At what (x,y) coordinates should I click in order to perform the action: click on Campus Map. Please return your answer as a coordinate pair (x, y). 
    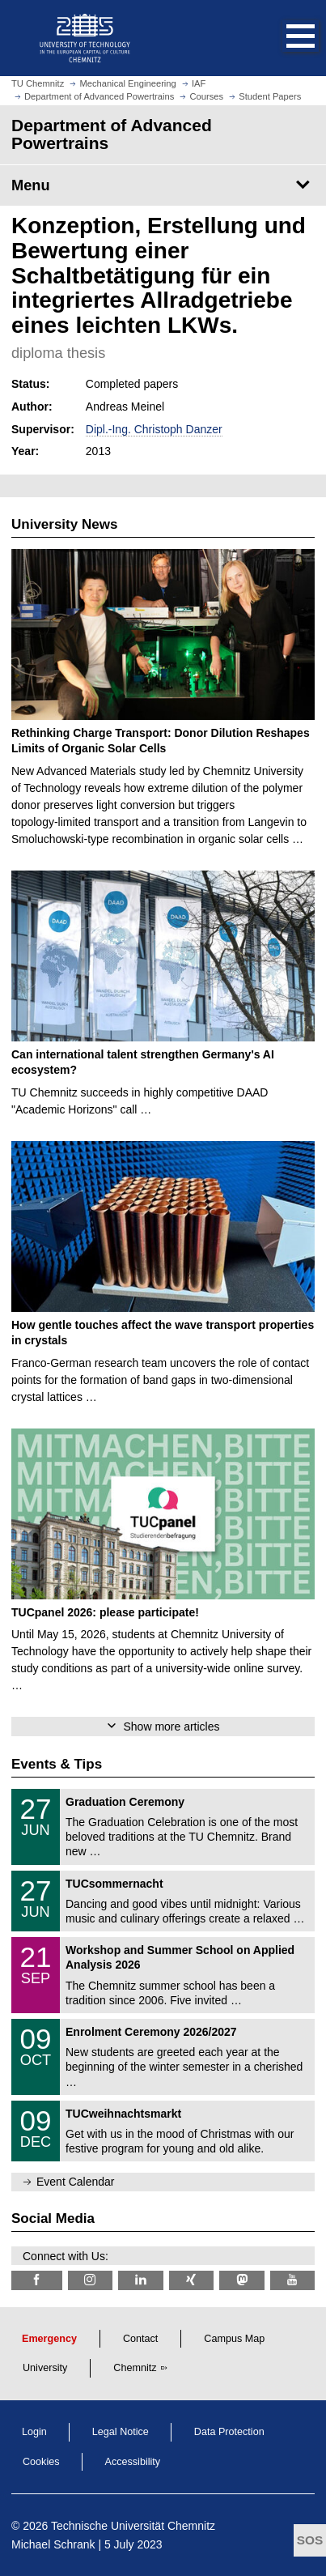
    Looking at the image, I should click on (234, 2338).